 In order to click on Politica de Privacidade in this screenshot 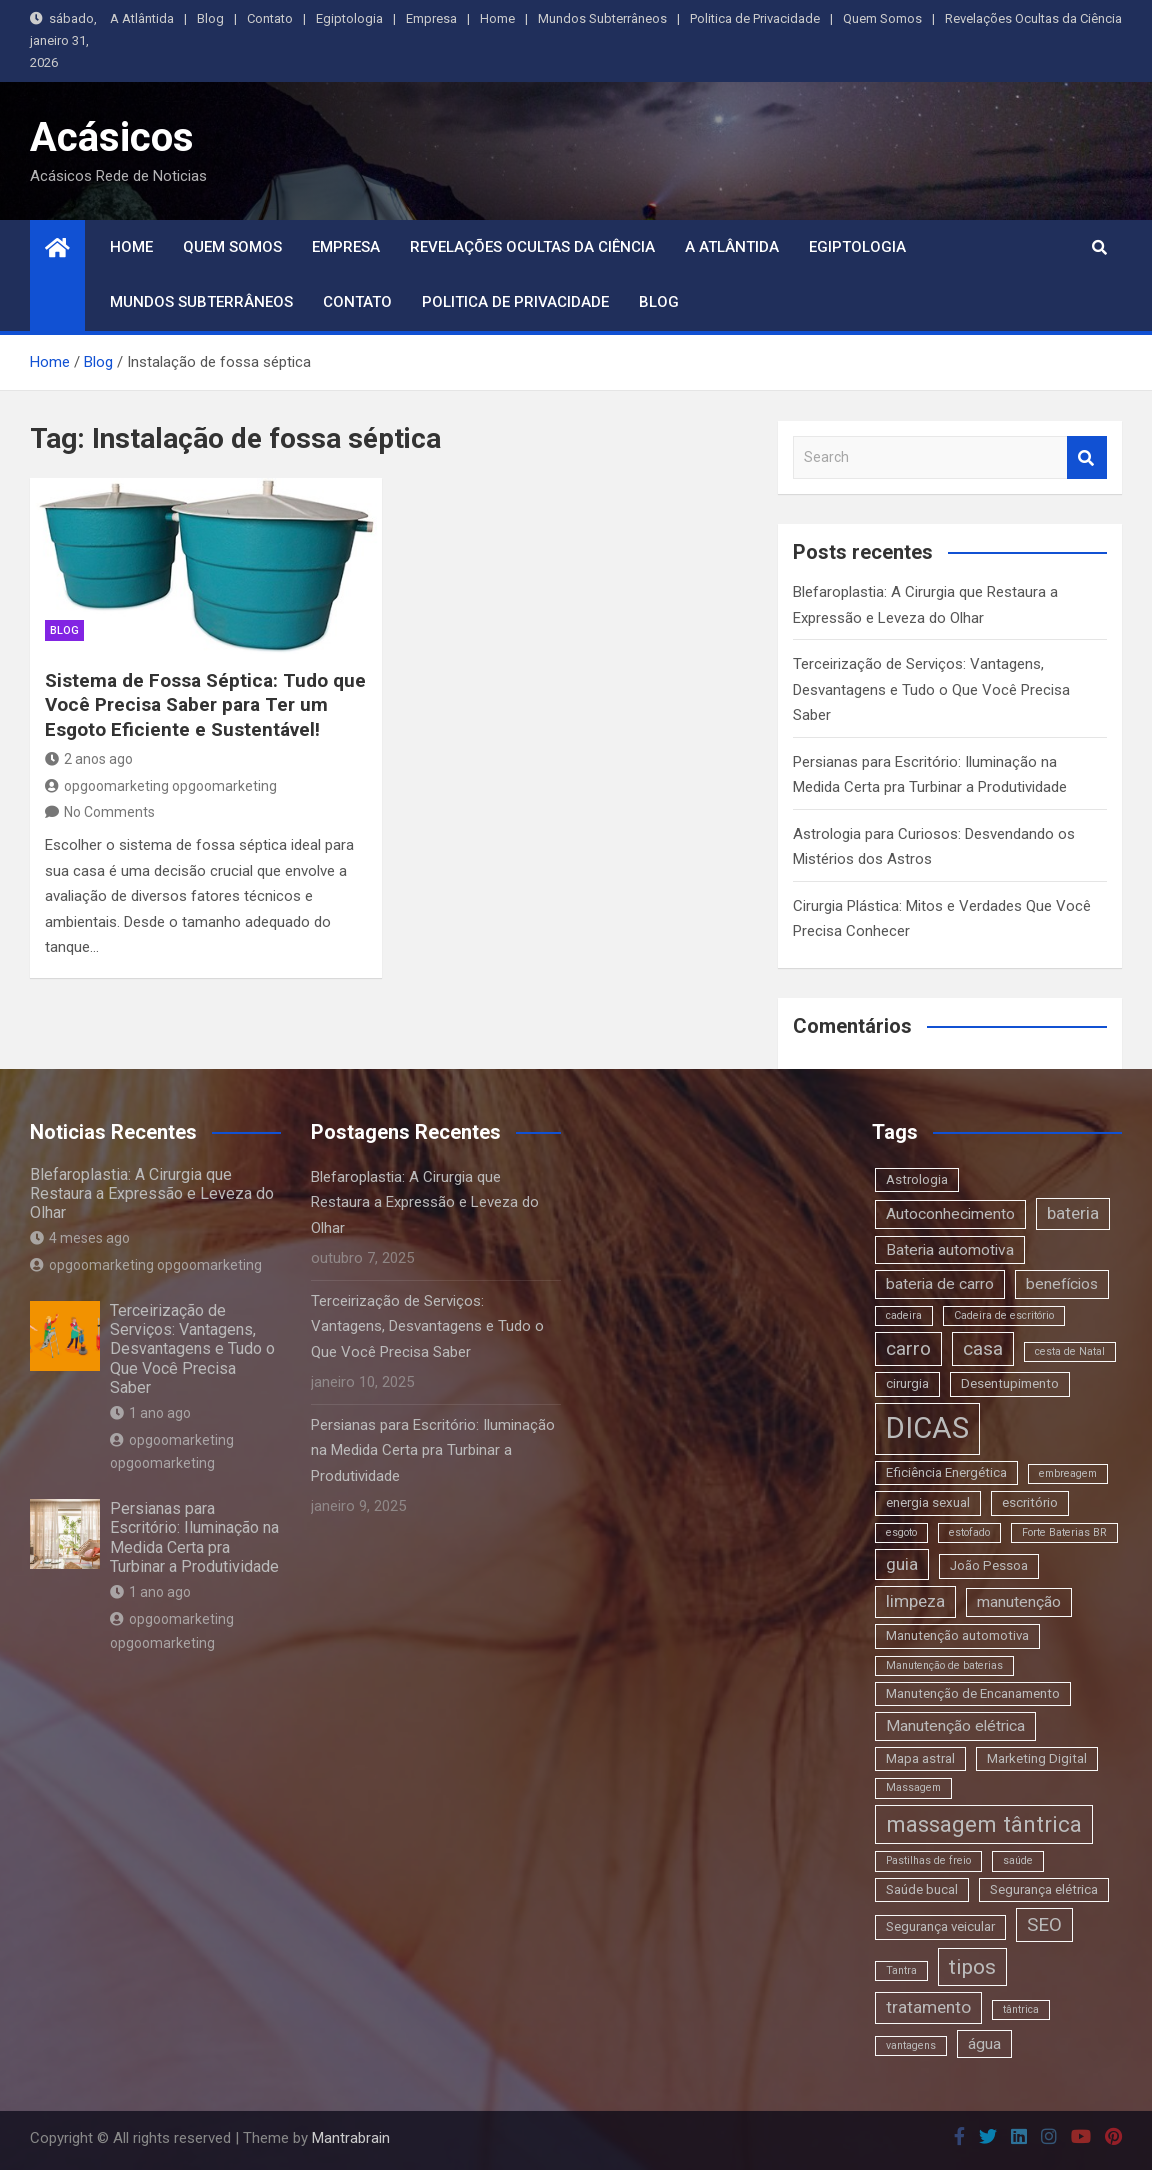, I will do `click(755, 18)`.